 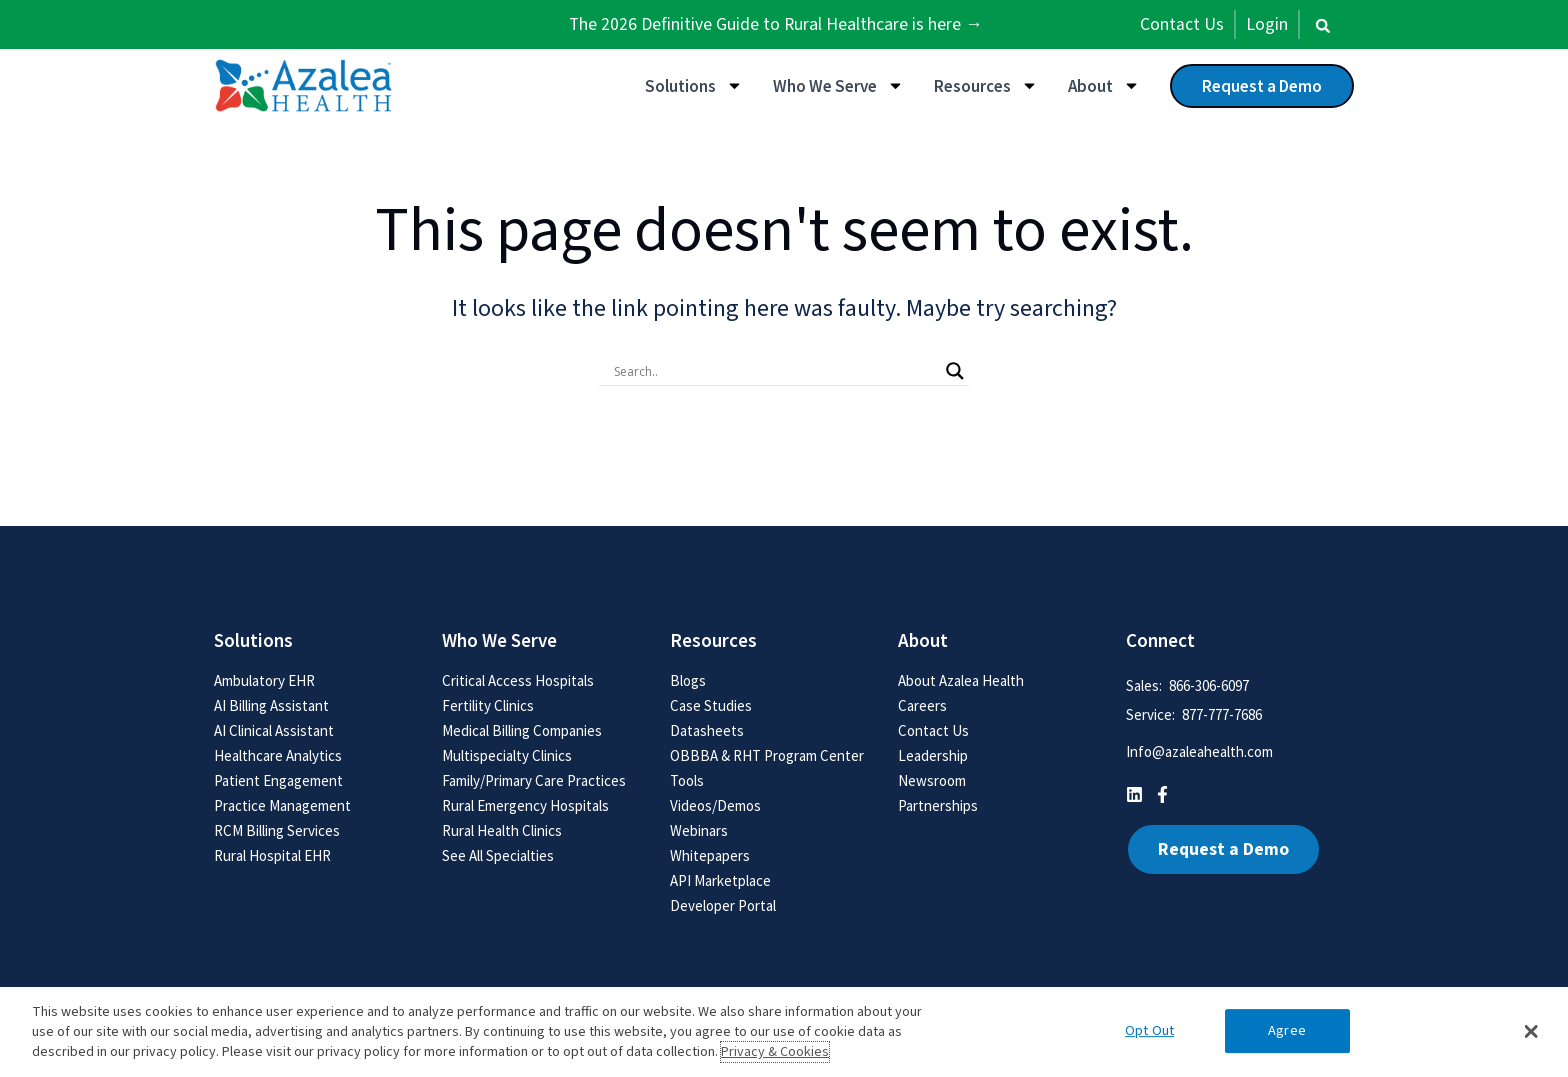 I want to click on [Search input], so click(x=775, y=371).